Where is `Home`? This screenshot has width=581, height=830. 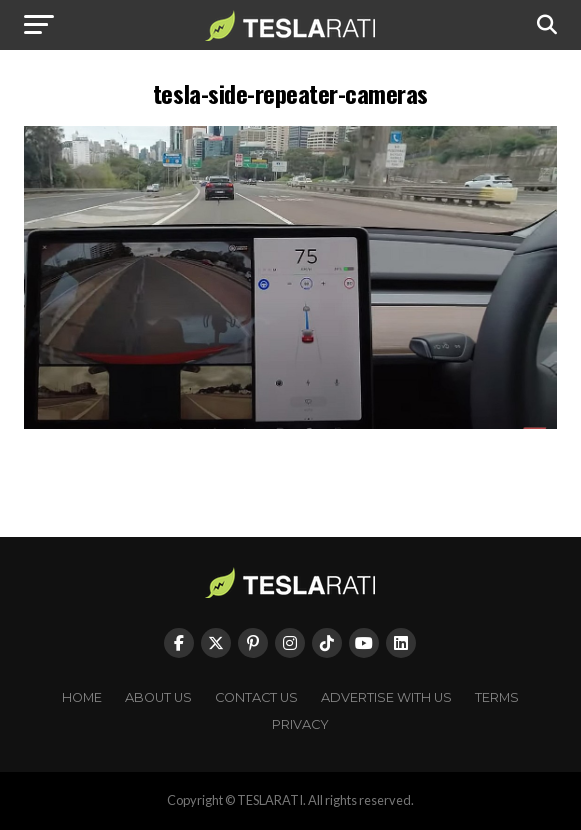
Home is located at coordinates (82, 697).